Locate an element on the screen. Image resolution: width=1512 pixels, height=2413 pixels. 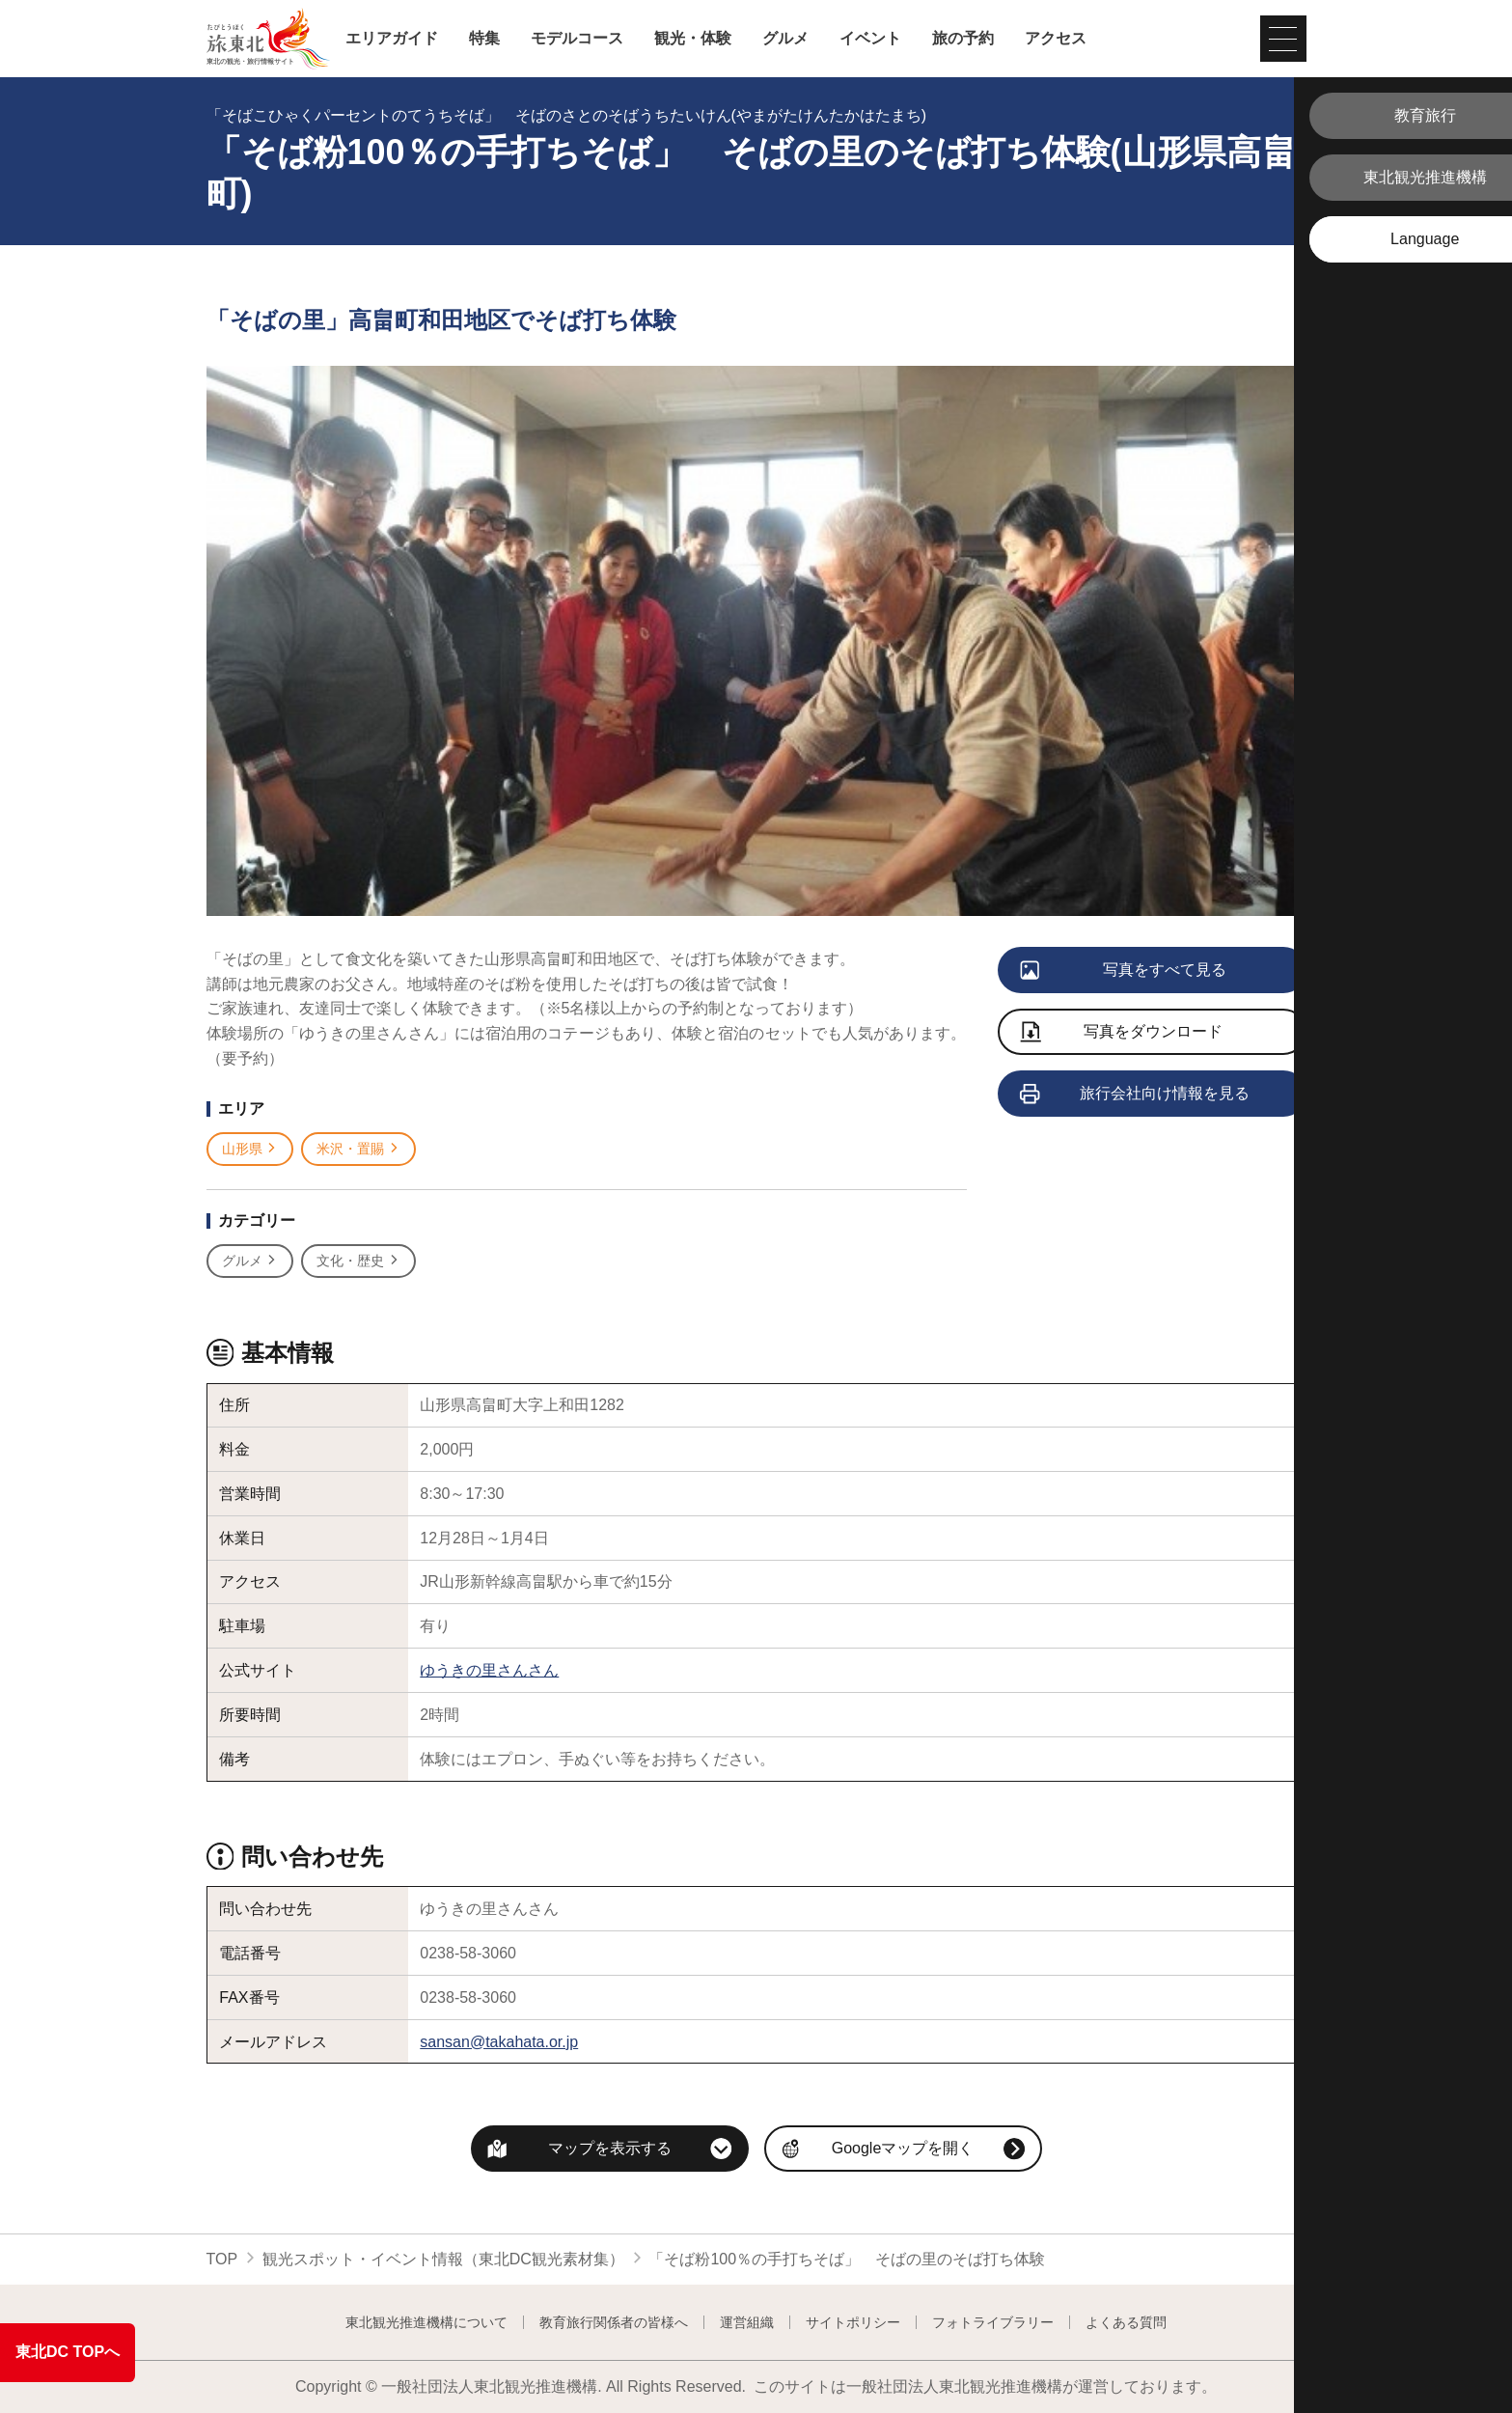
ゆうきの里さんさん is located at coordinates (489, 1670).